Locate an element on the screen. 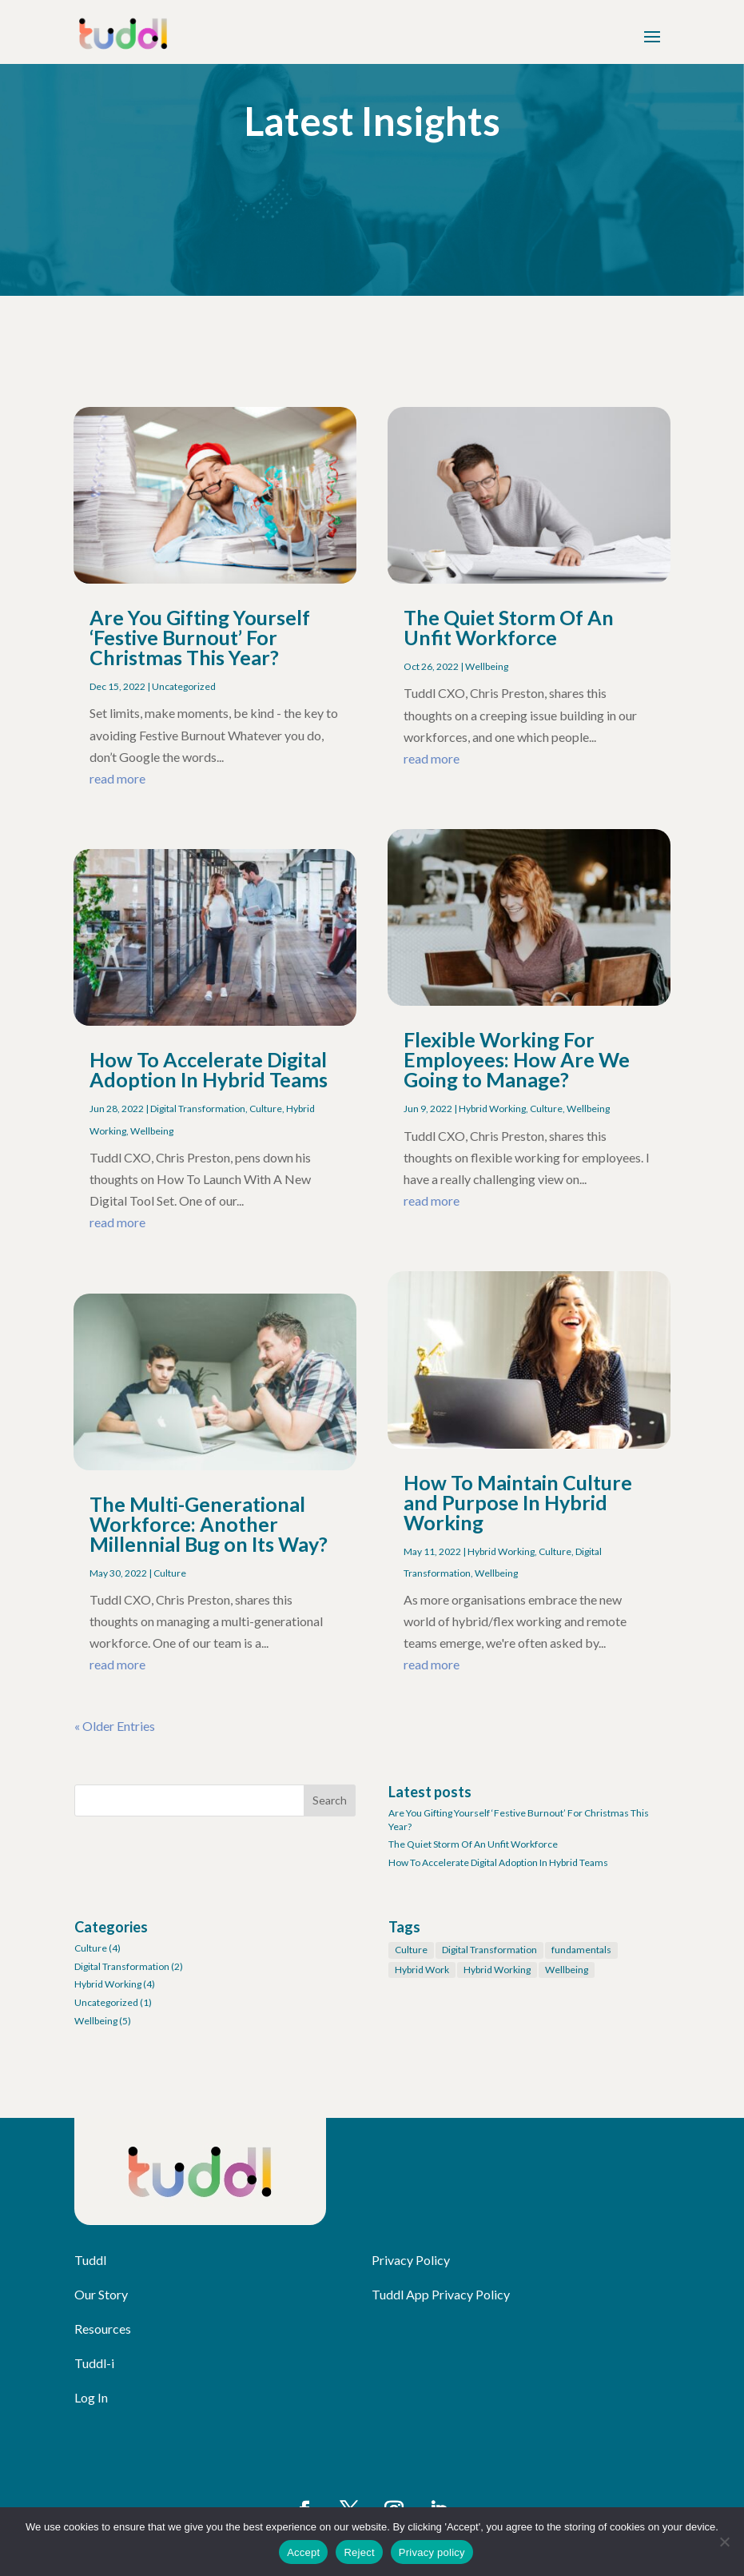  Log In is located at coordinates (91, 2397).